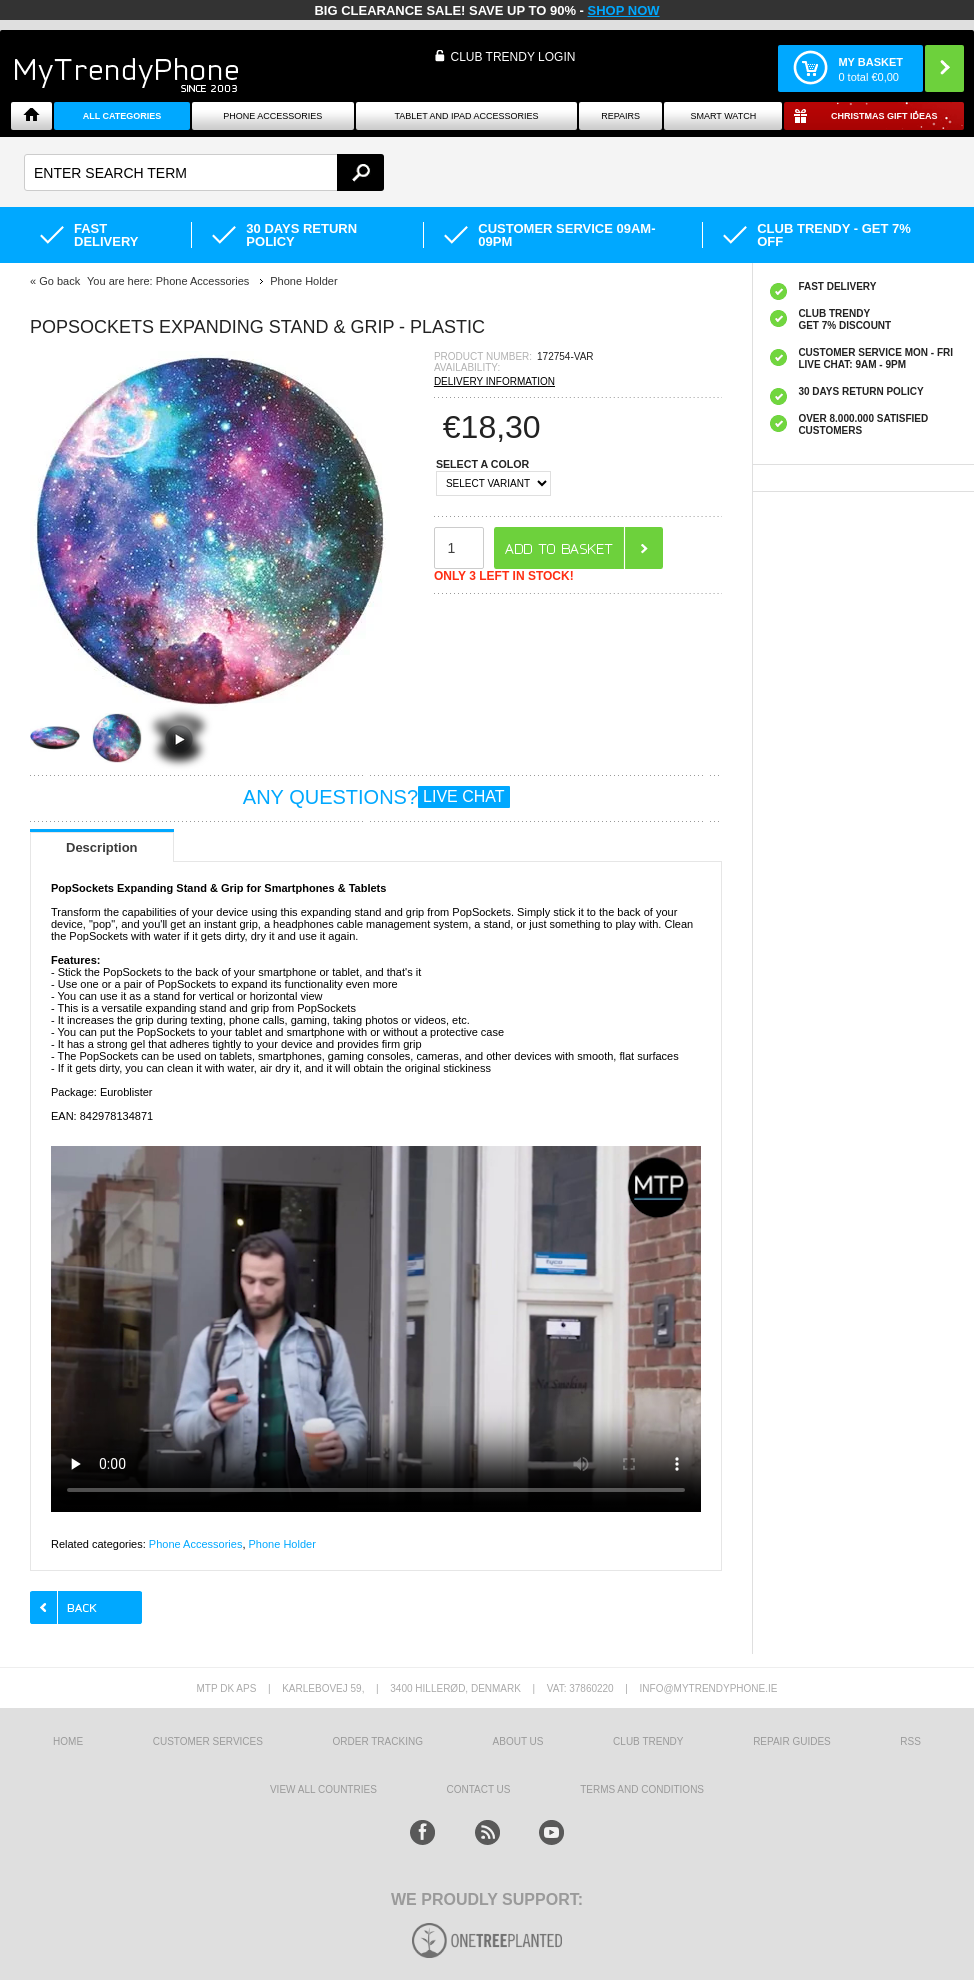  What do you see at coordinates (642, 1789) in the screenshot?
I see `Terms And Conditions` at bounding box center [642, 1789].